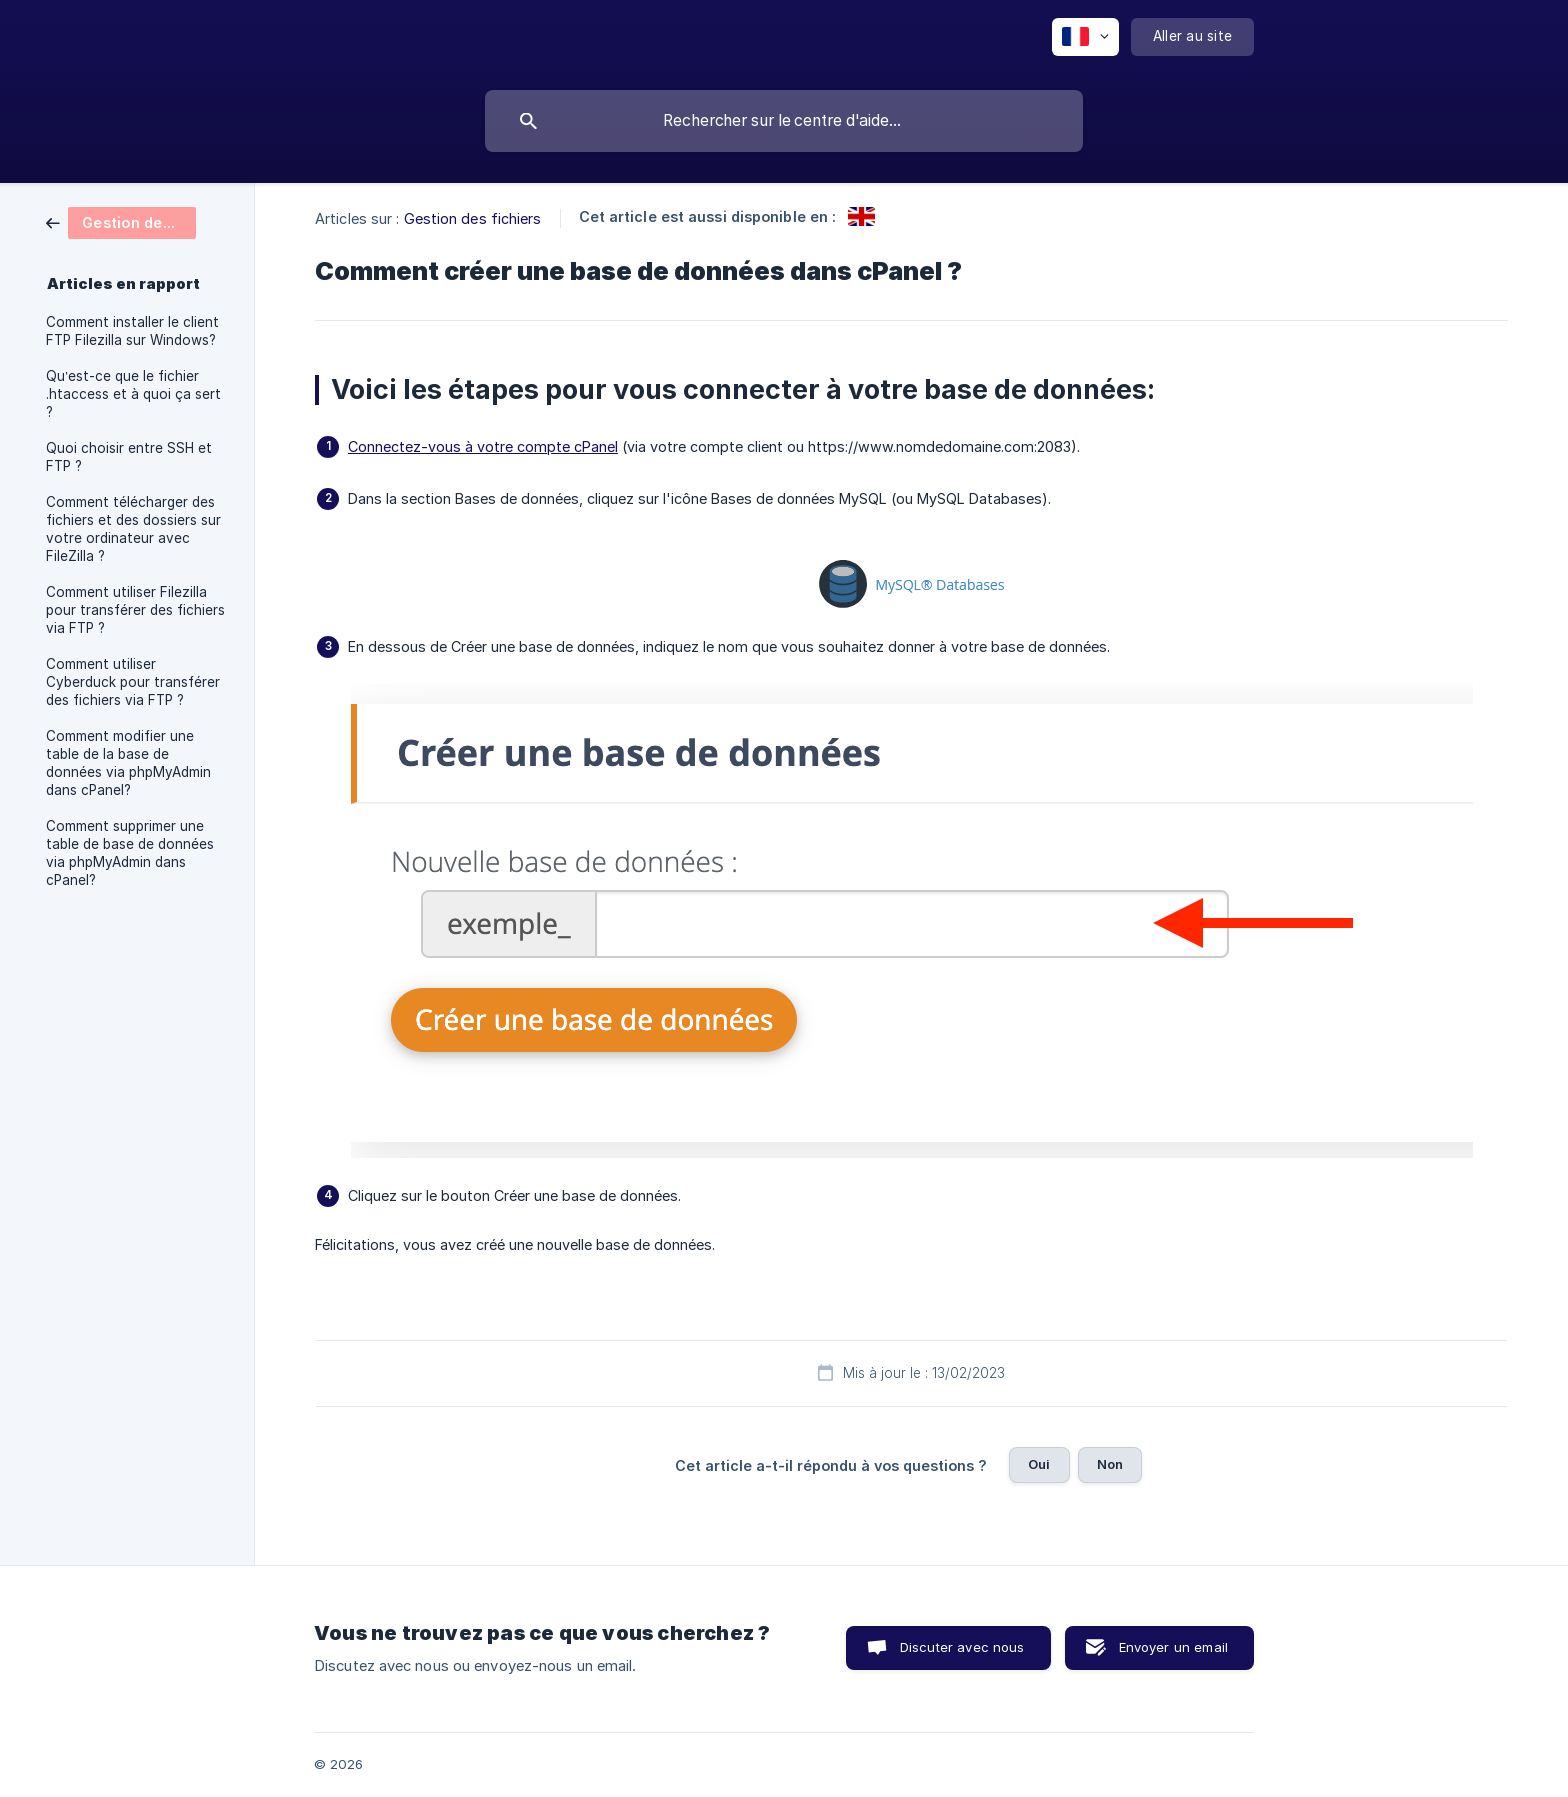 The image size is (1568, 1797). What do you see at coordinates (962, 1647) in the screenshot?
I see `Discuter avec nous [button]` at bounding box center [962, 1647].